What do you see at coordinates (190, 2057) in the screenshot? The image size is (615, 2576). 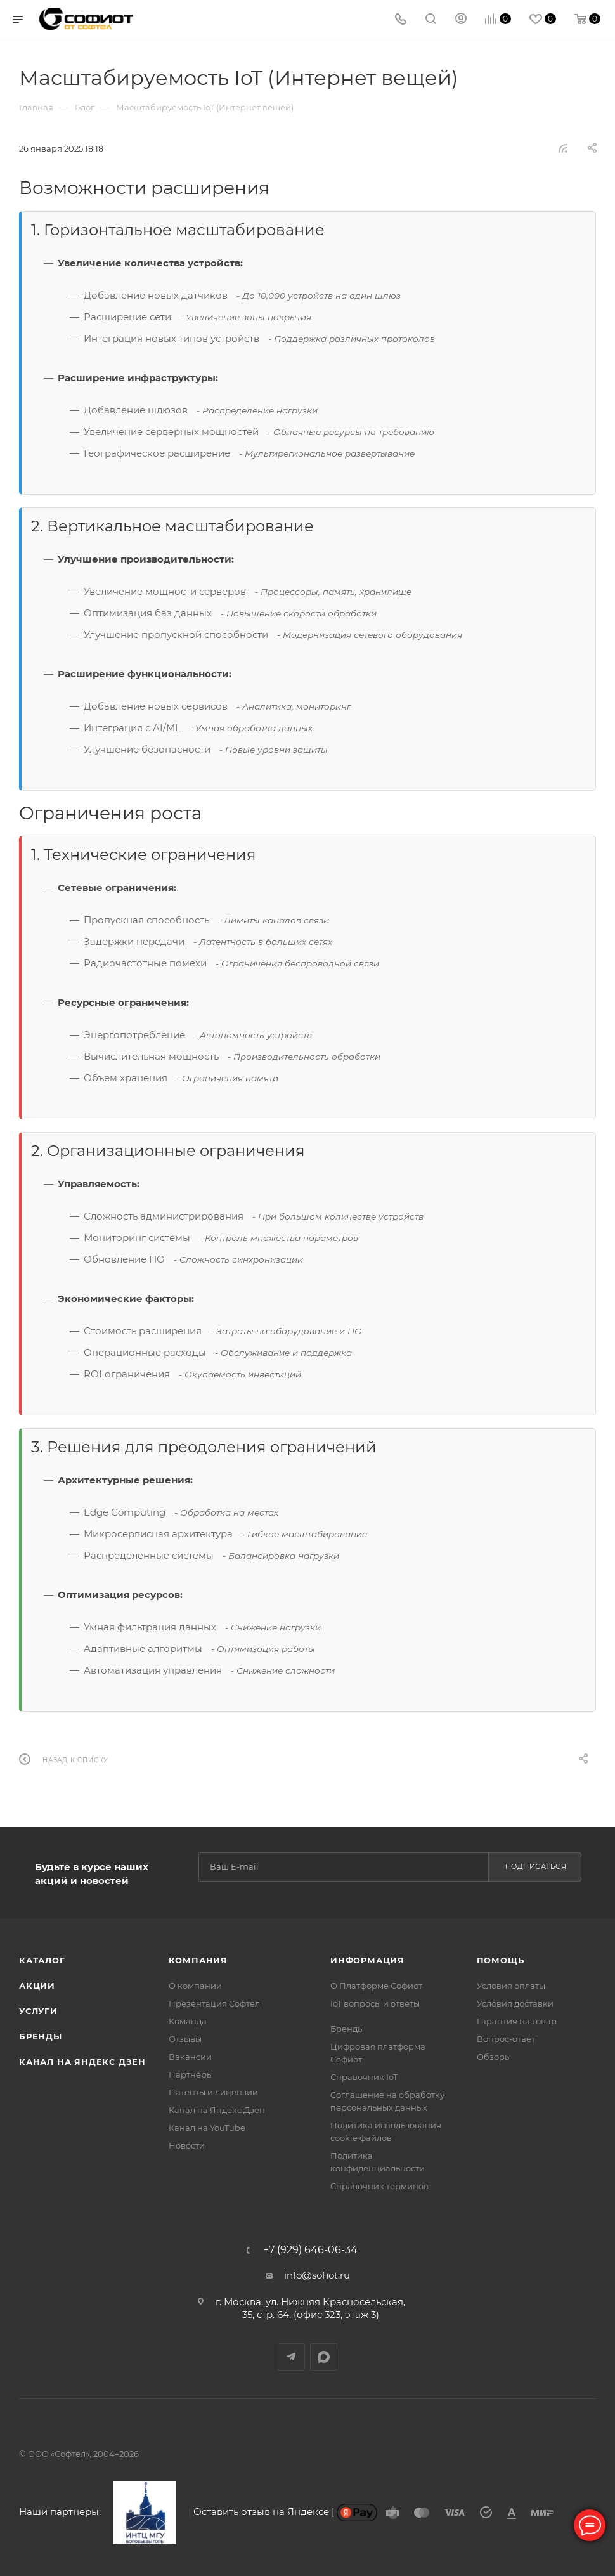 I see `Вакансии` at bounding box center [190, 2057].